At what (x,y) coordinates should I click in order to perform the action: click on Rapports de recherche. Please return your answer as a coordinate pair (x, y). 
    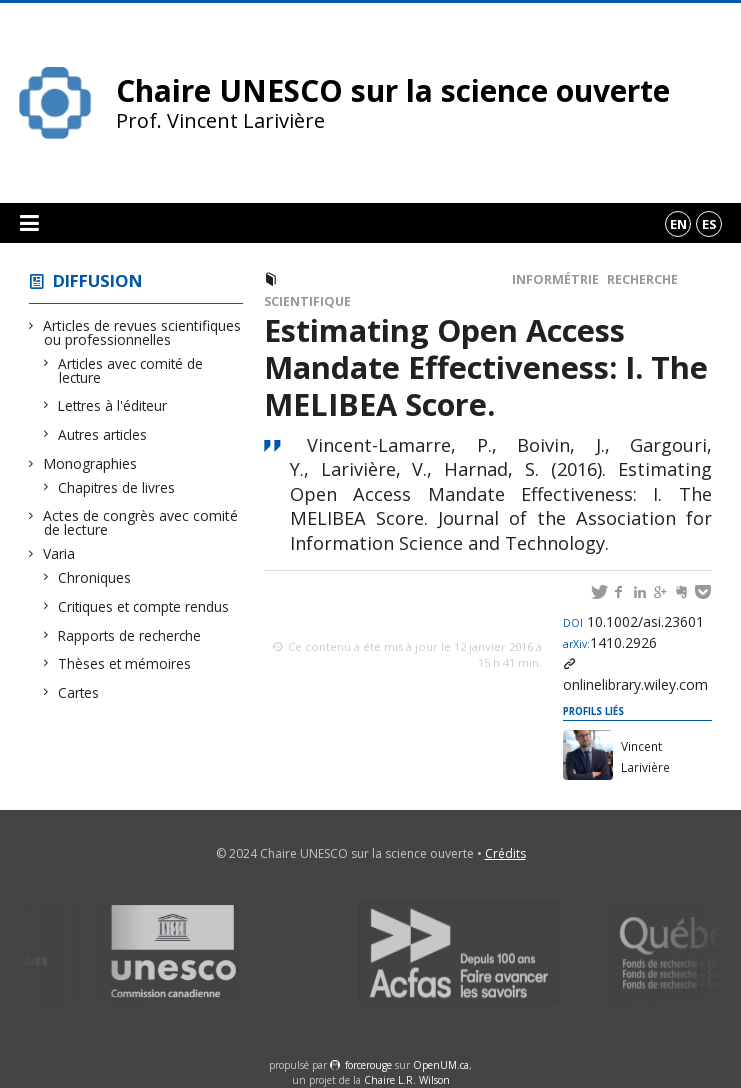
    Looking at the image, I should click on (130, 635).